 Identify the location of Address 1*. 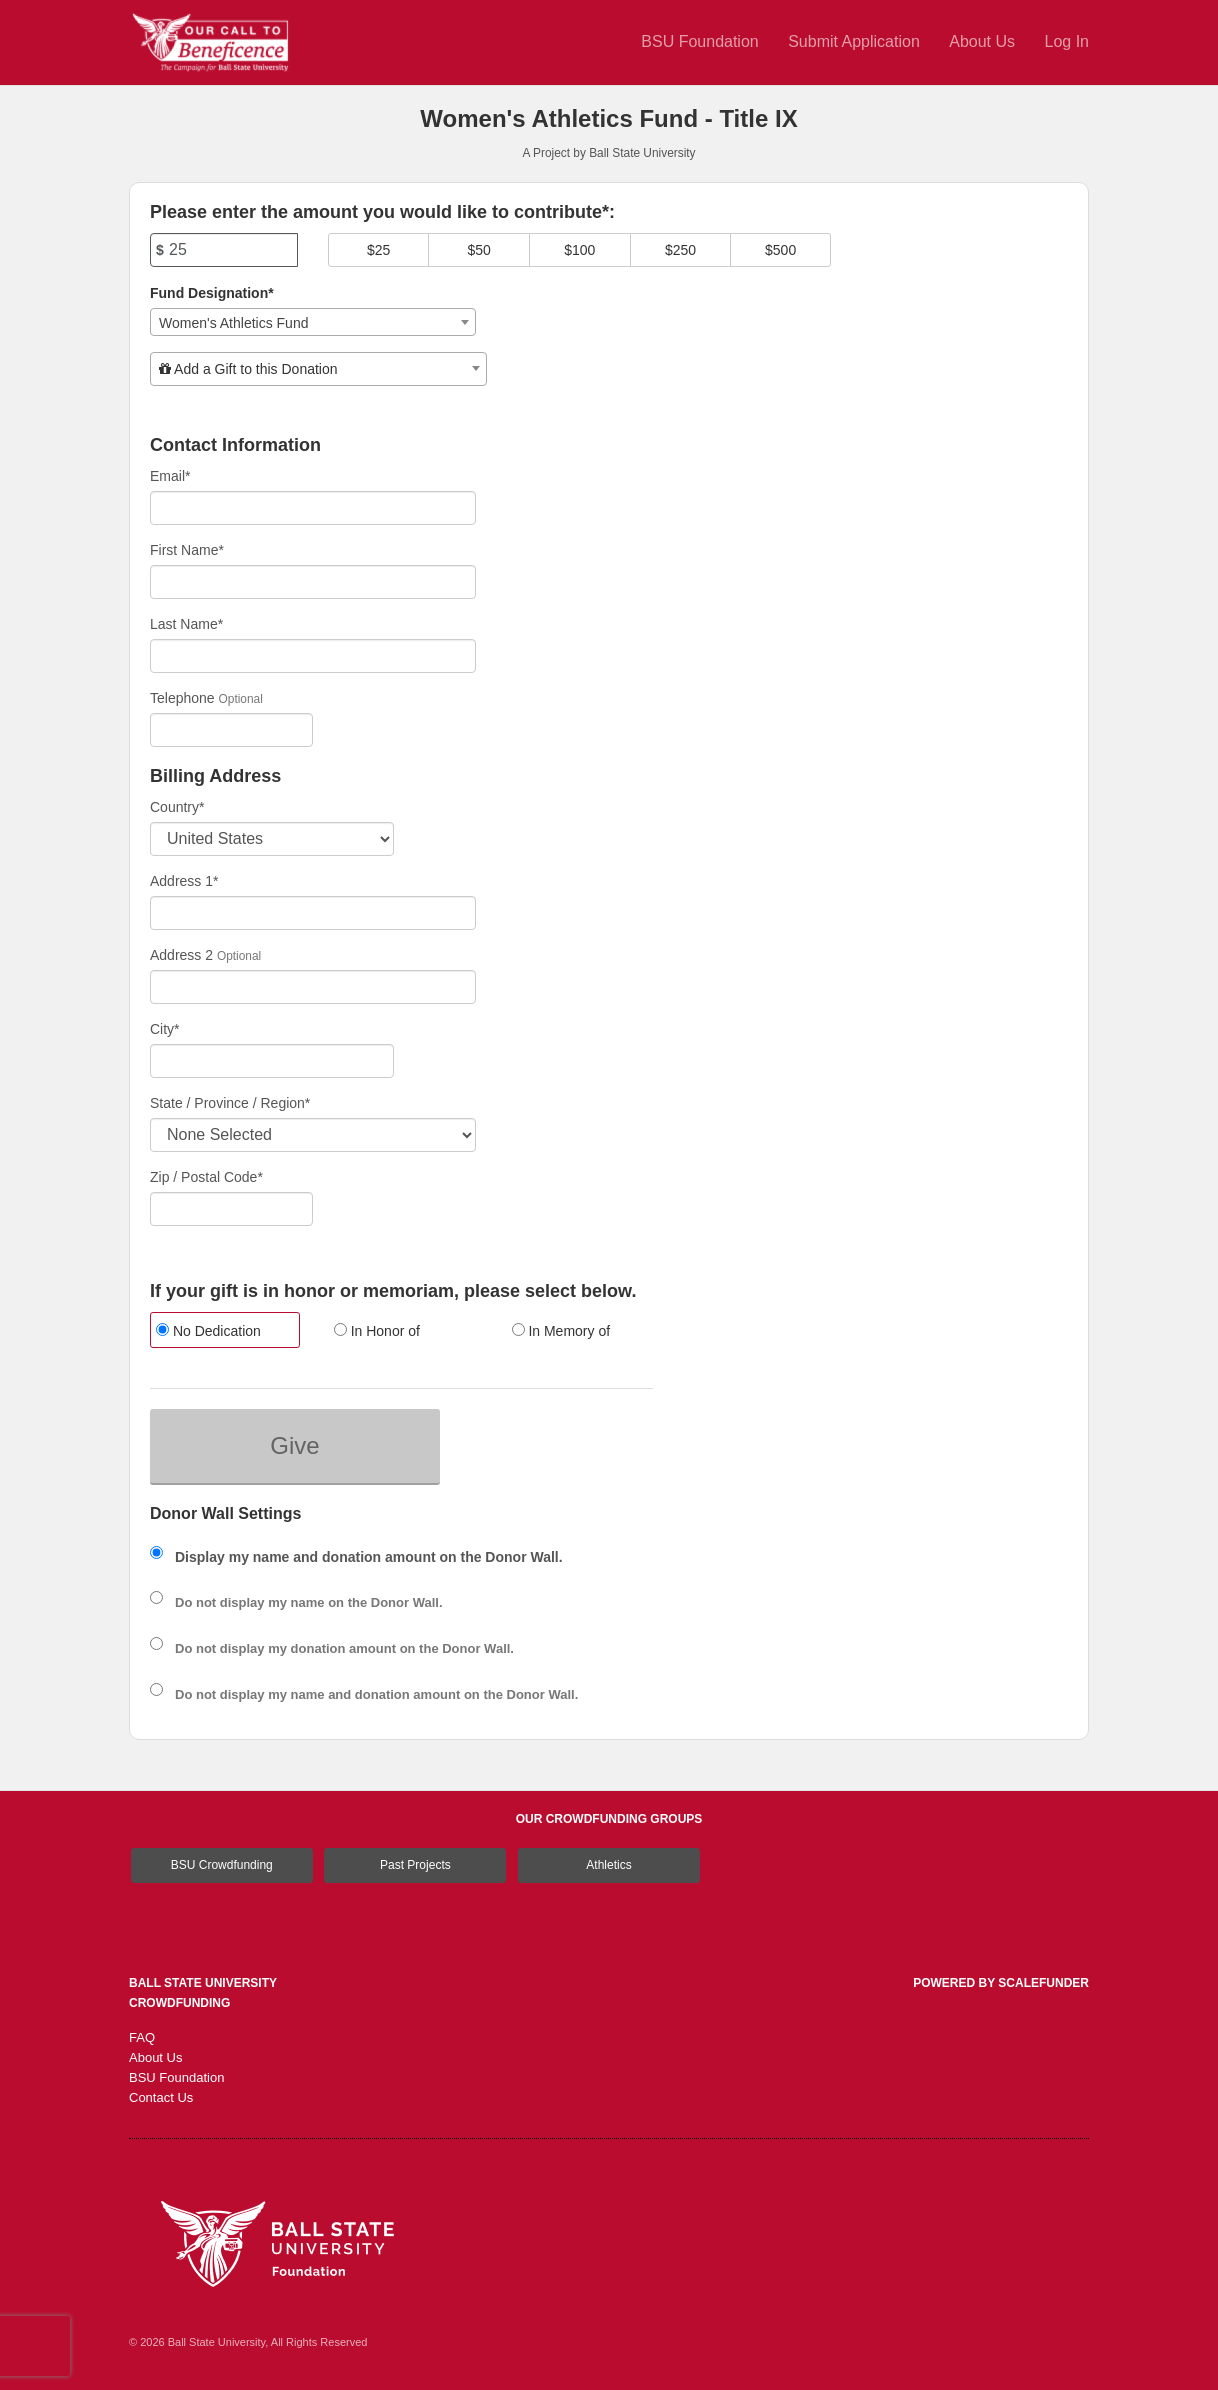
(184, 881).